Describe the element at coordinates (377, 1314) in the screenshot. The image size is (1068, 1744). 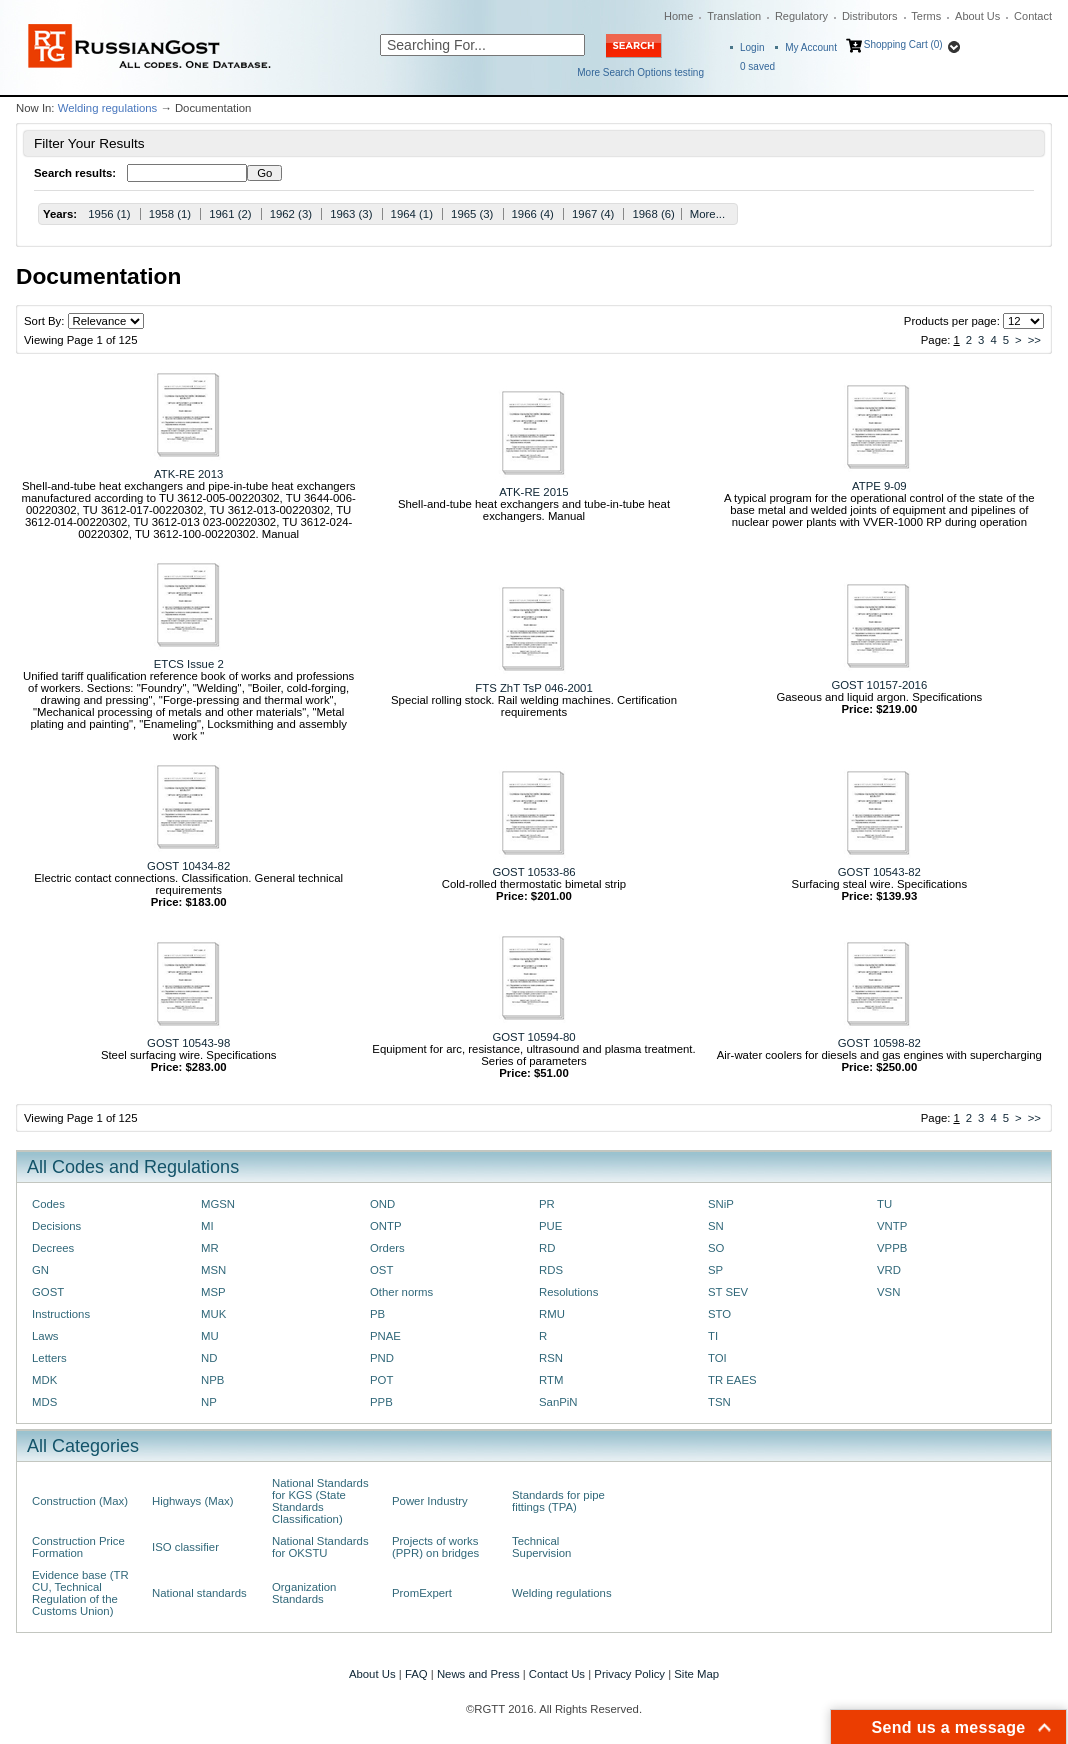
I see `PB` at that location.